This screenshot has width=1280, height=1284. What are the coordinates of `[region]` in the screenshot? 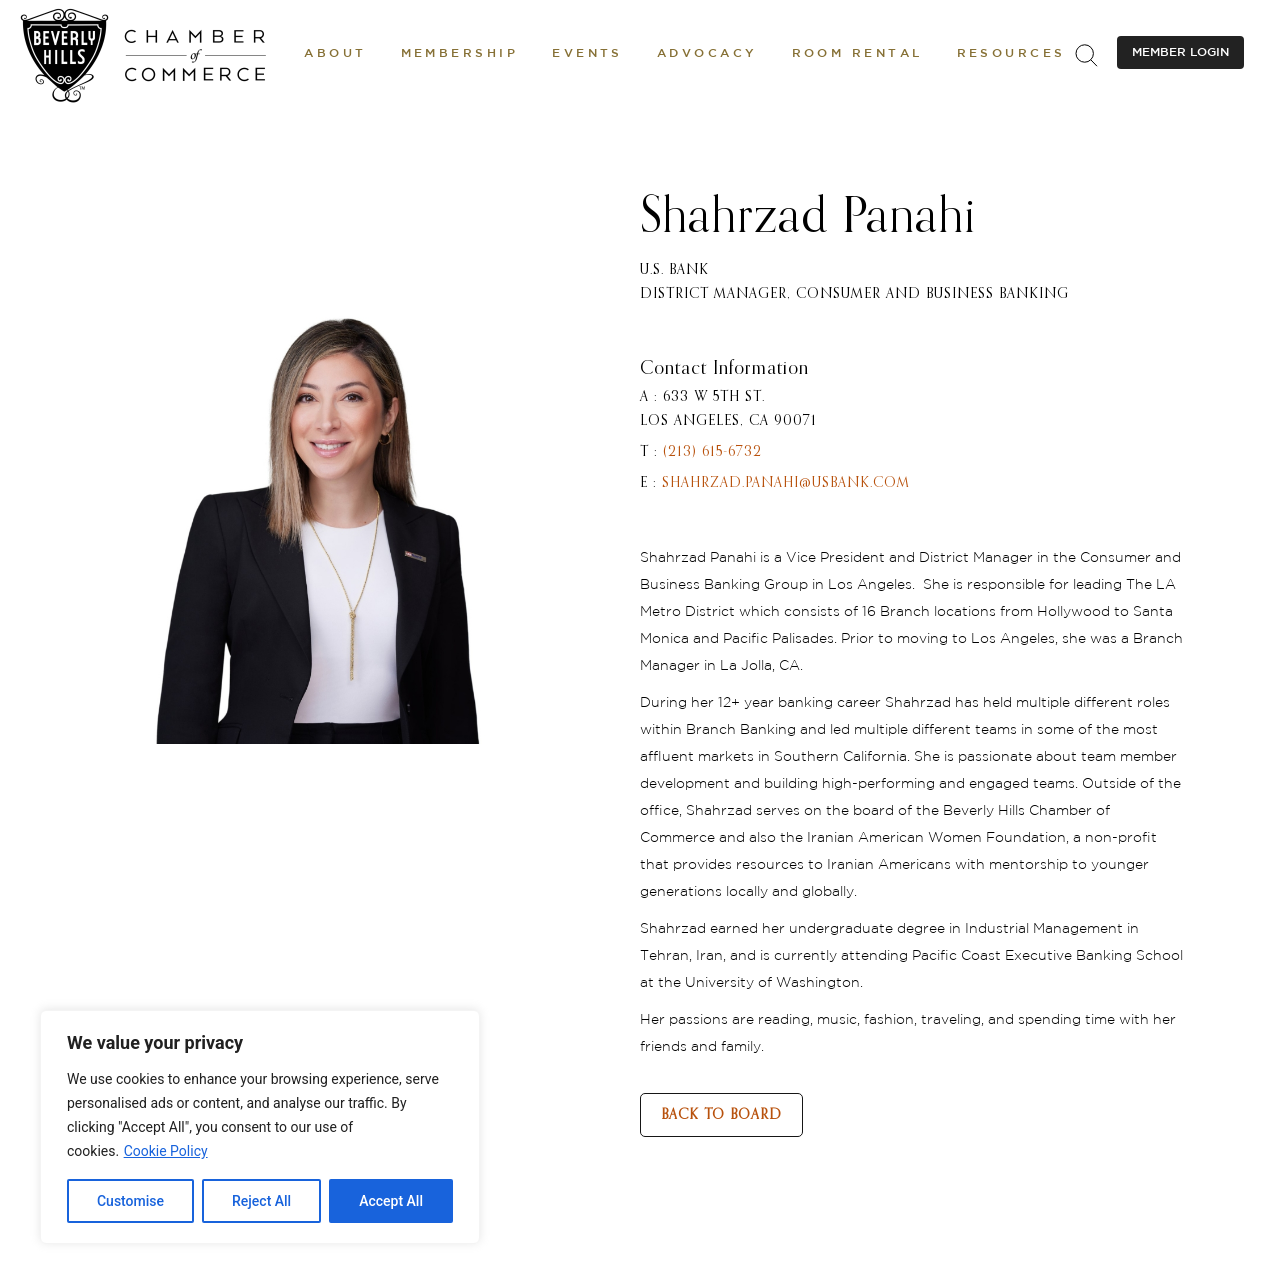 It's located at (260, 1127).